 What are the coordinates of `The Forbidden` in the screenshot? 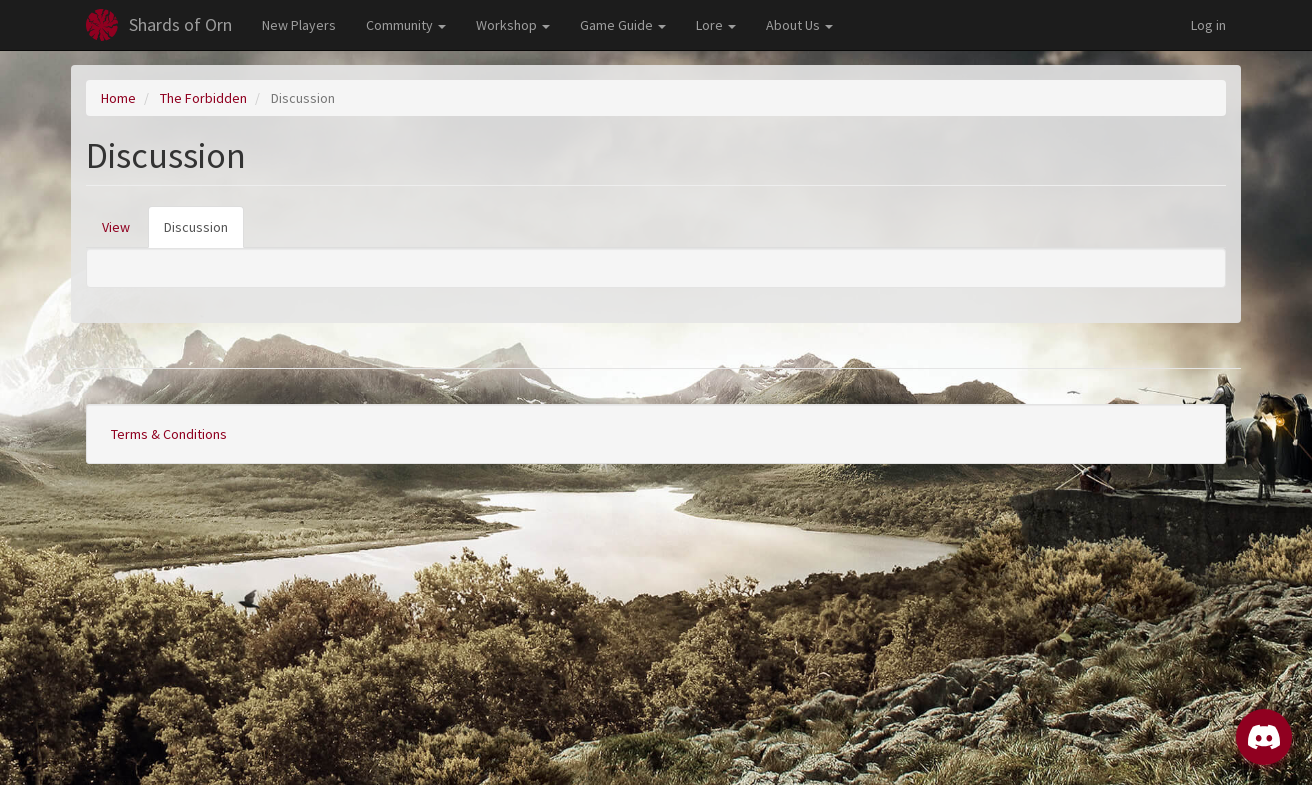 It's located at (203, 98).